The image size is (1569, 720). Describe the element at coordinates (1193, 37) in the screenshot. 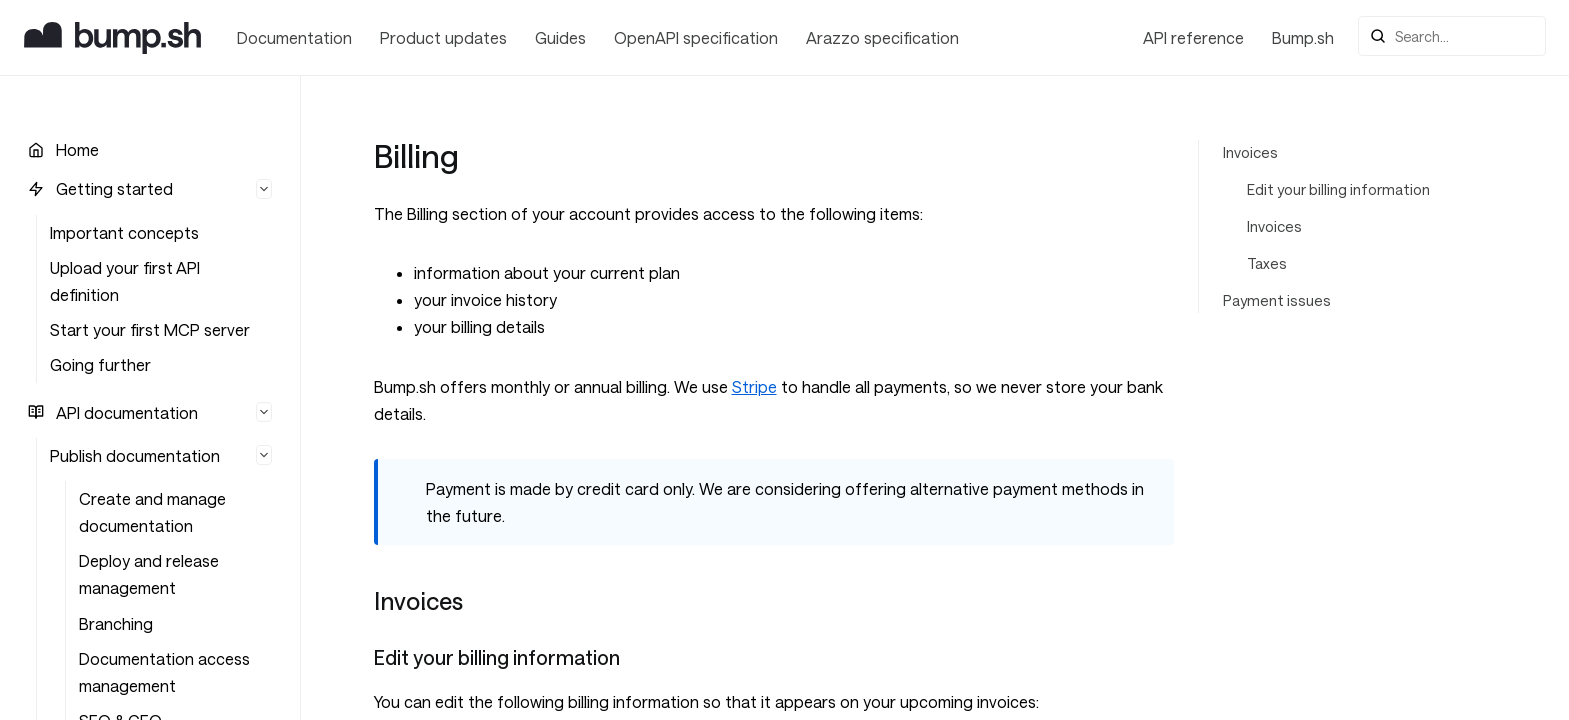

I see `API reference` at that location.